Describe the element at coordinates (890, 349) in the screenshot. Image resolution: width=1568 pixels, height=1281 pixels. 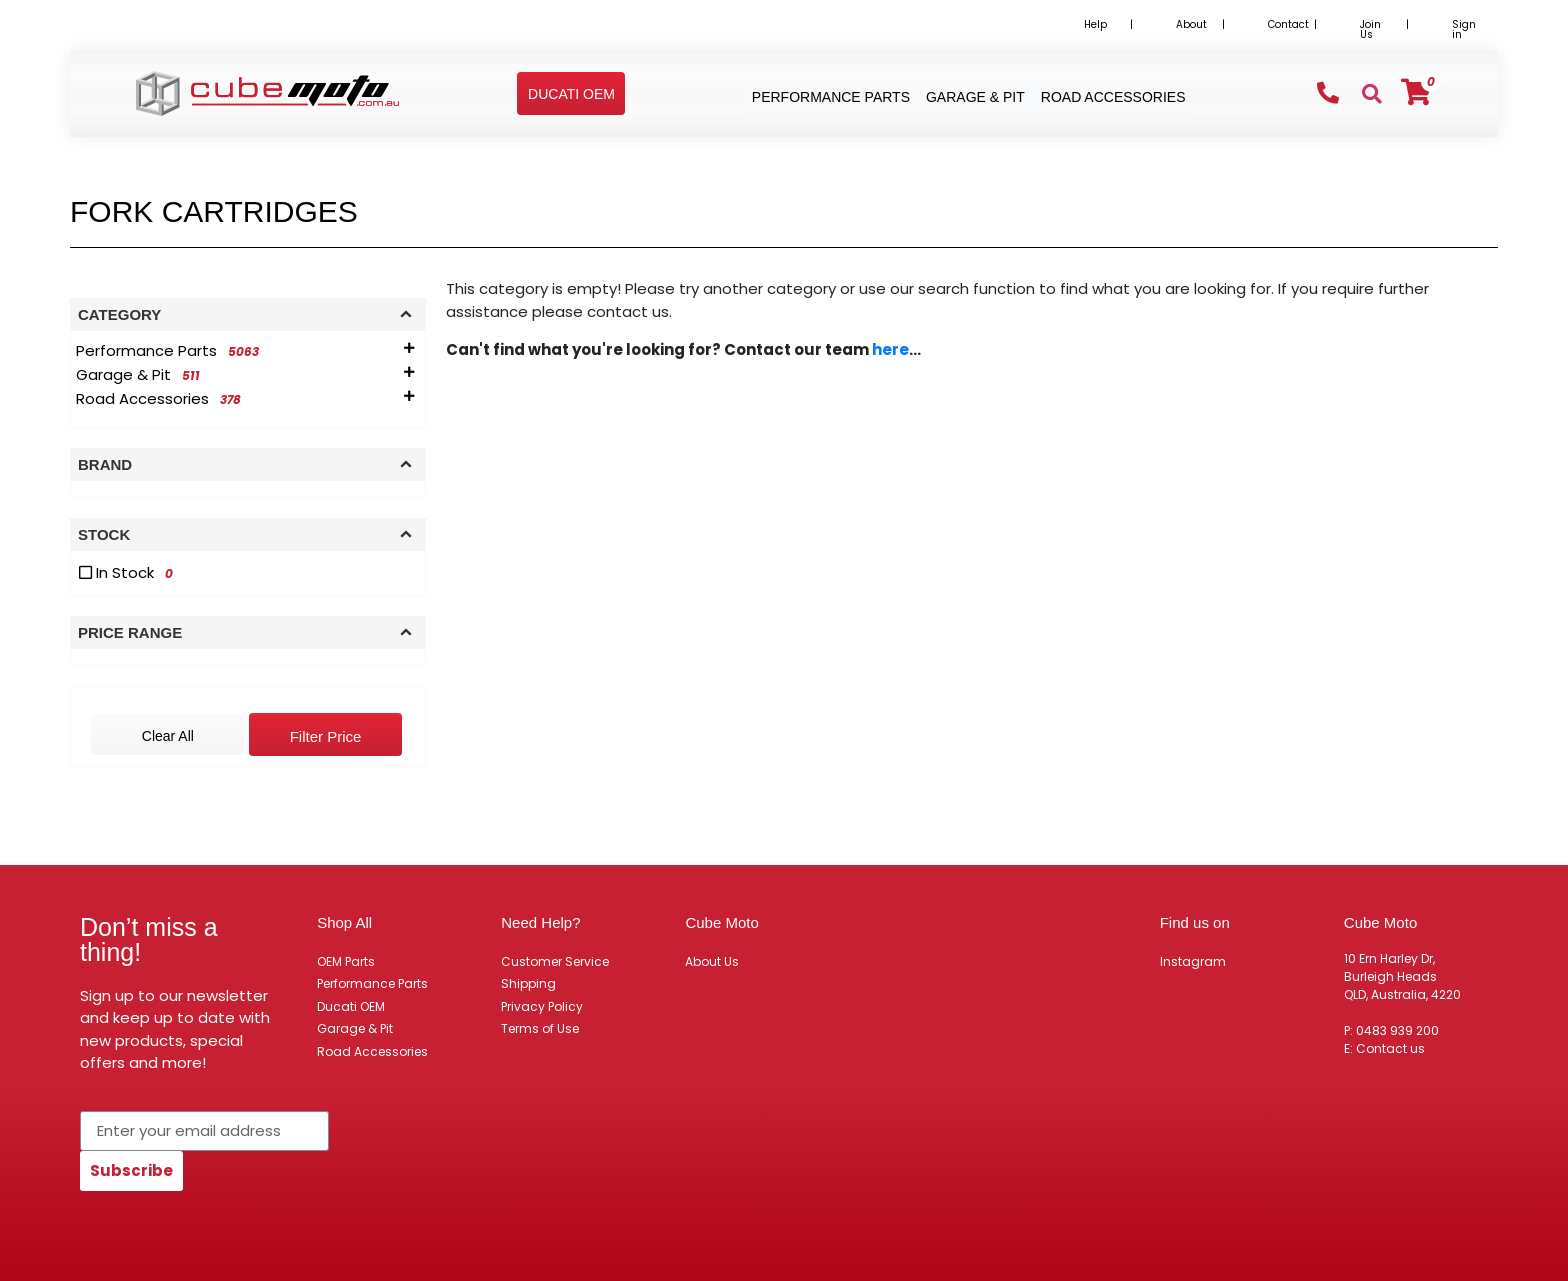
I see `here` at that location.